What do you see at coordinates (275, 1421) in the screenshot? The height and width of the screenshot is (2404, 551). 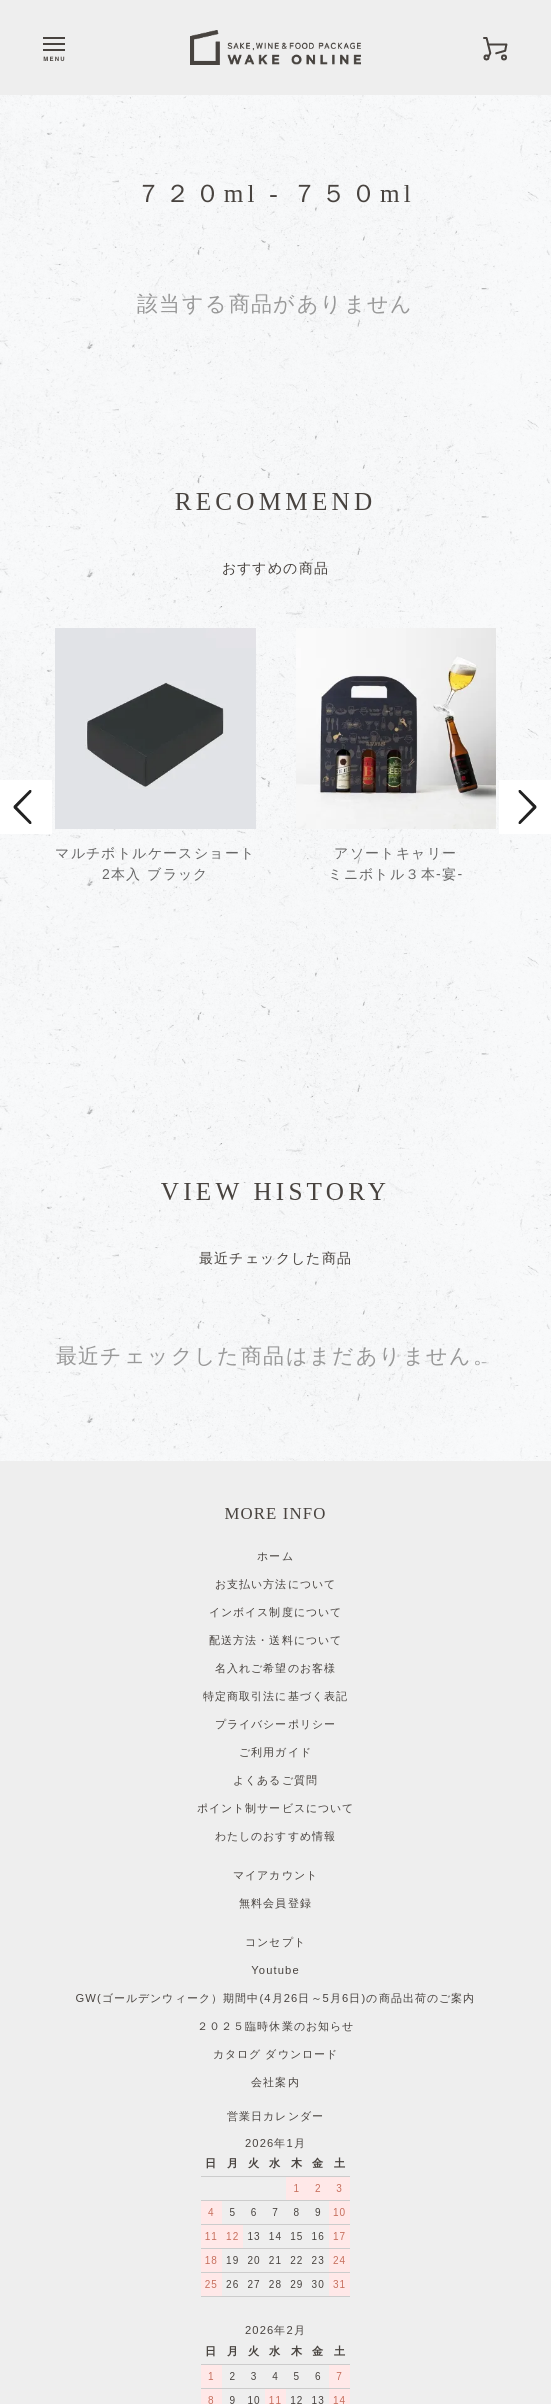 I see `お支払い方法について` at bounding box center [275, 1421].